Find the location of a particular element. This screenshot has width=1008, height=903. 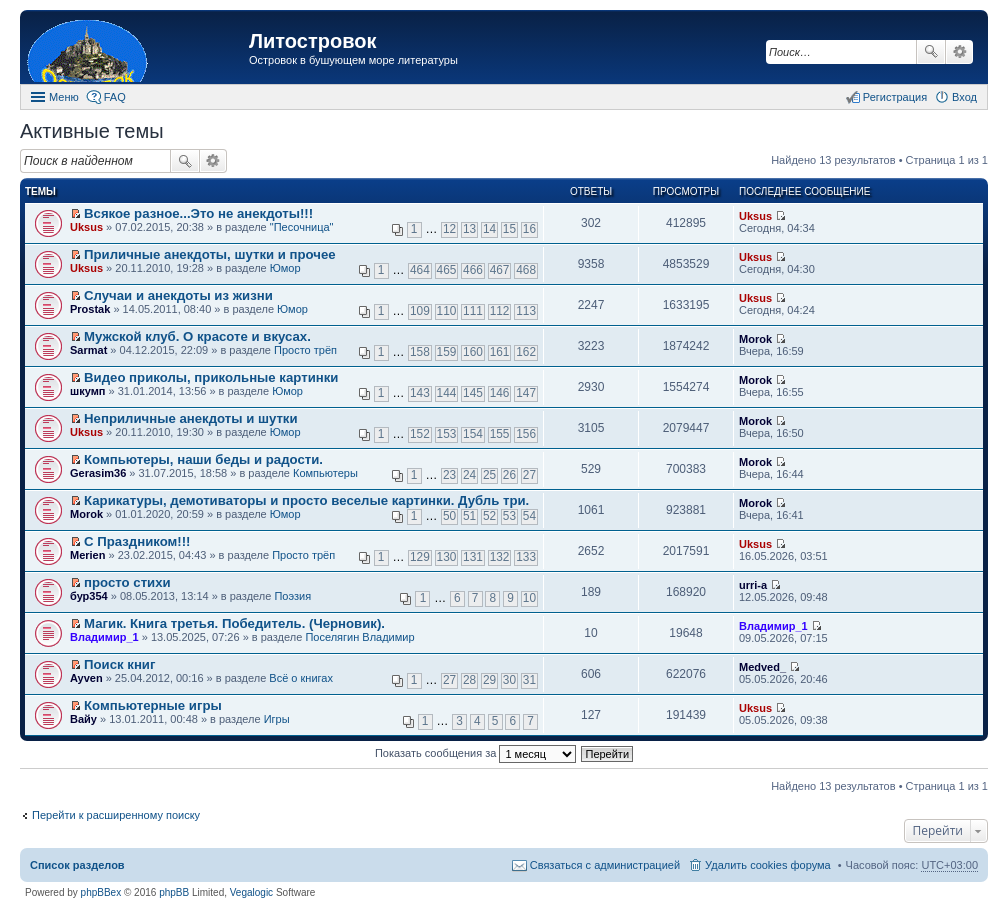

Компьютерные игры is located at coordinates (153, 705).